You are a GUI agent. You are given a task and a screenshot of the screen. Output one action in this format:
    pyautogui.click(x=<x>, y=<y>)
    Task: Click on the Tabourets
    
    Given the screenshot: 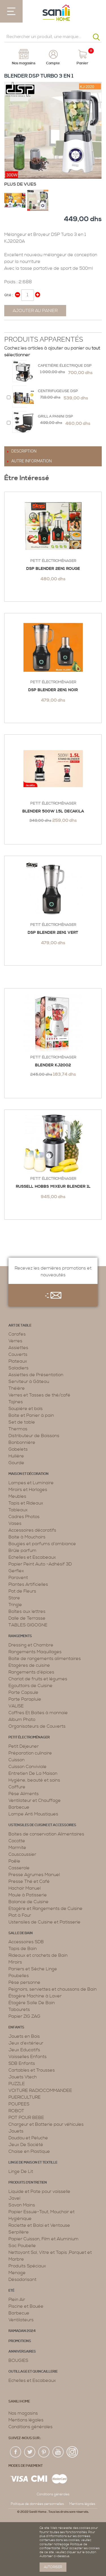 What is the action you would take?
    pyautogui.click(x=19, y=2009)
    